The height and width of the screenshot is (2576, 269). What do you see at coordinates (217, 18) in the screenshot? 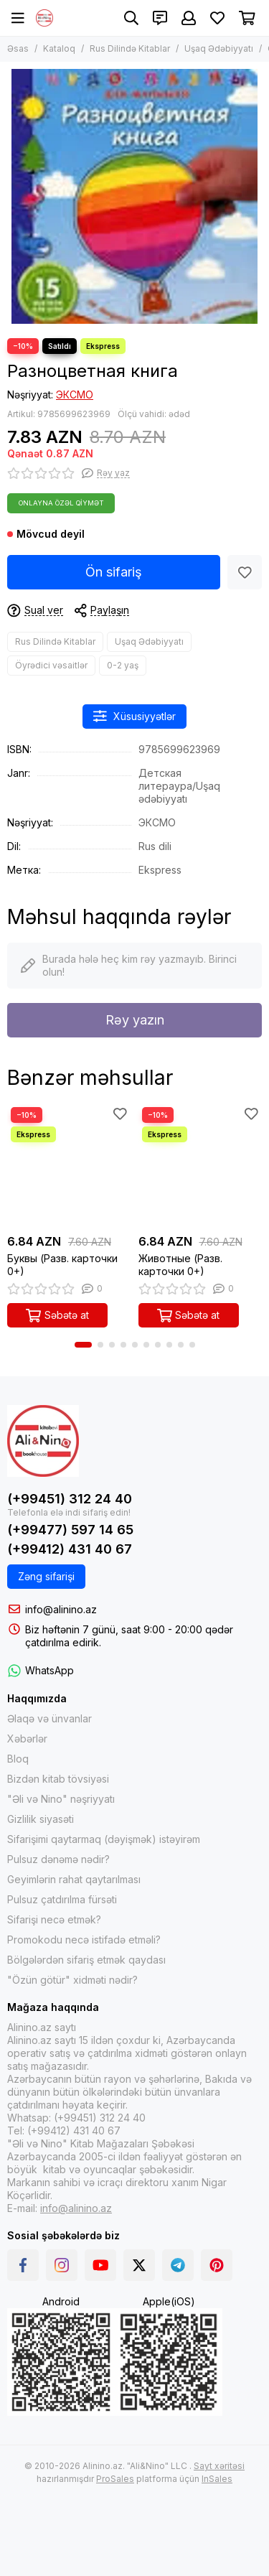
I see `[Sevimlilər]` at bounding box center [217, 18].